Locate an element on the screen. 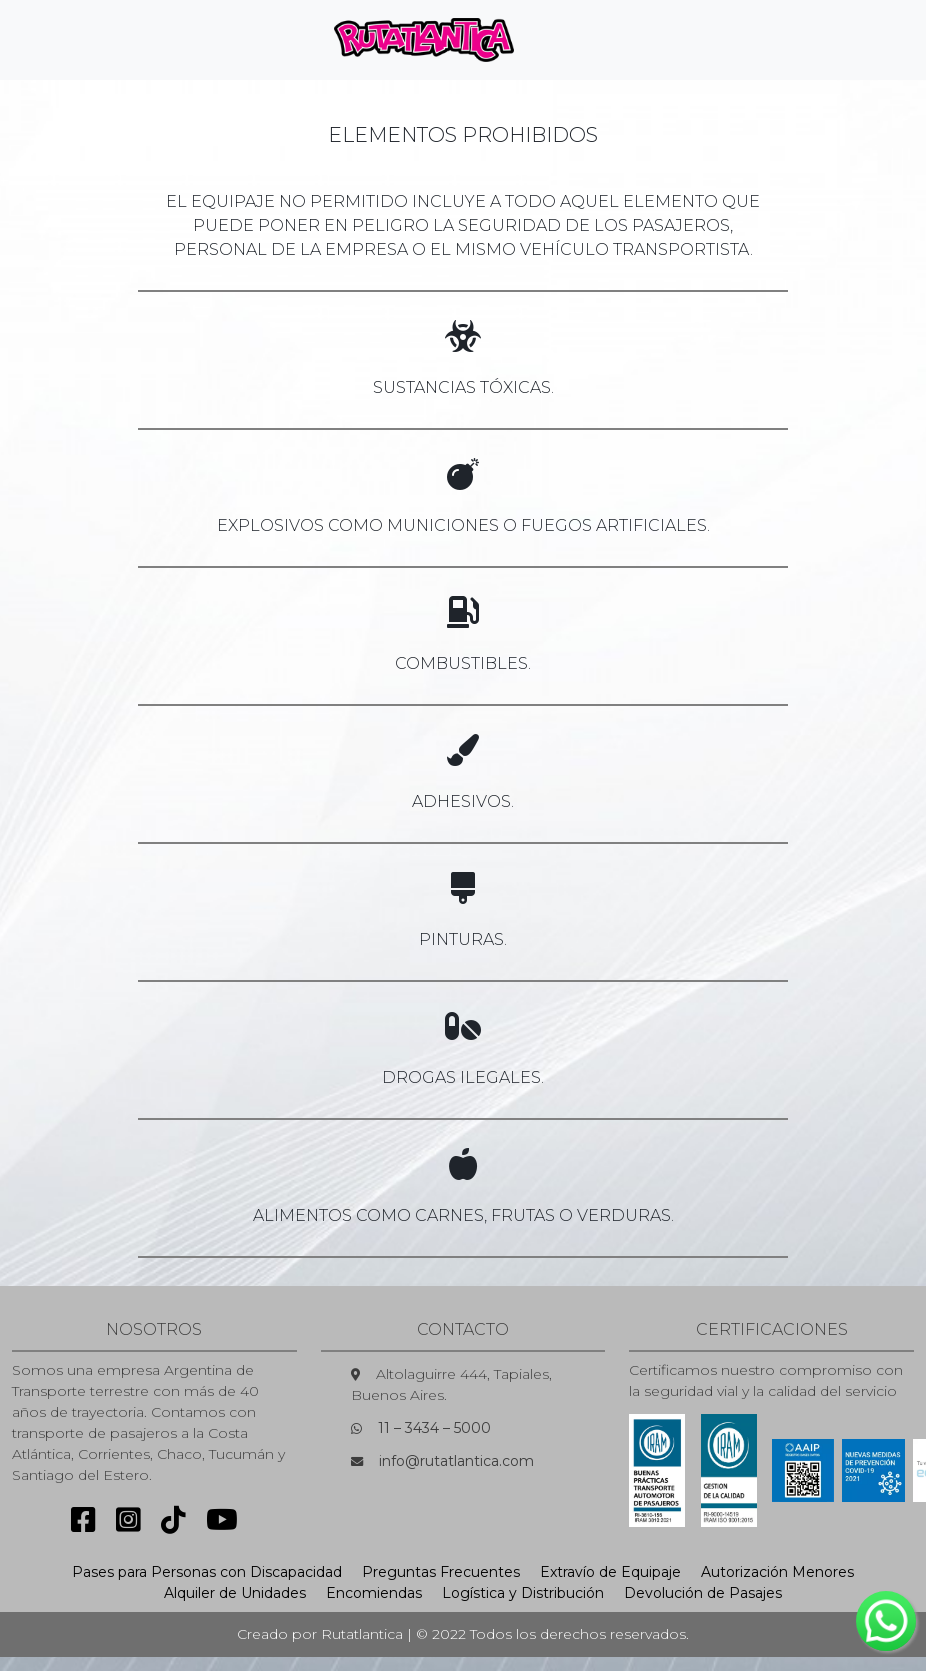 The image size is (926, 1671). [Toggle navigation] is located at coordinates (563, 40).